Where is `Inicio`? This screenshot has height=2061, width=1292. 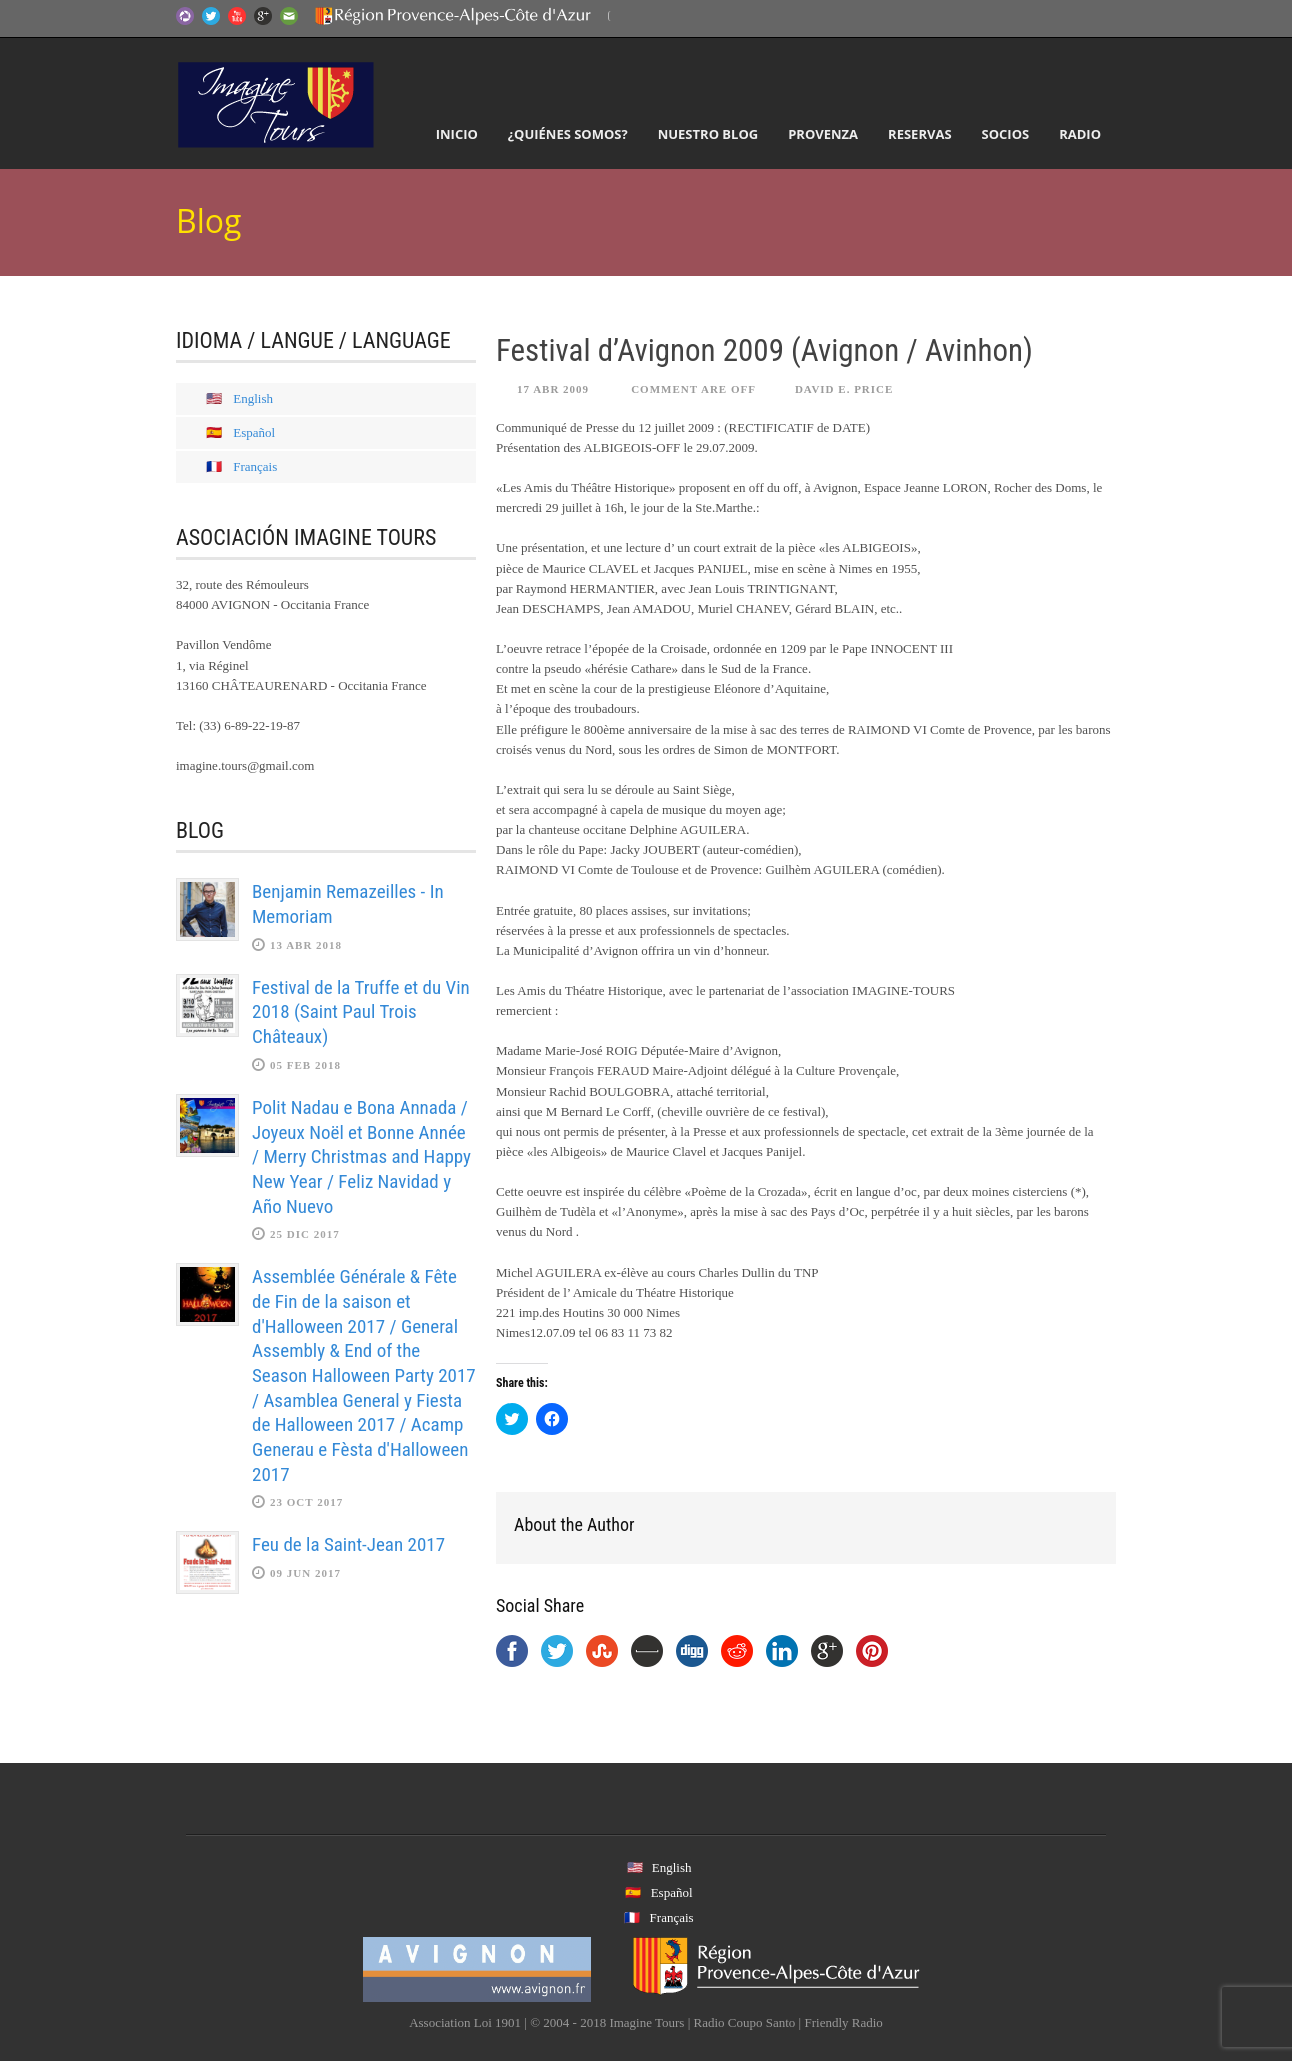
Inicio is located at coordinates (457, 134).